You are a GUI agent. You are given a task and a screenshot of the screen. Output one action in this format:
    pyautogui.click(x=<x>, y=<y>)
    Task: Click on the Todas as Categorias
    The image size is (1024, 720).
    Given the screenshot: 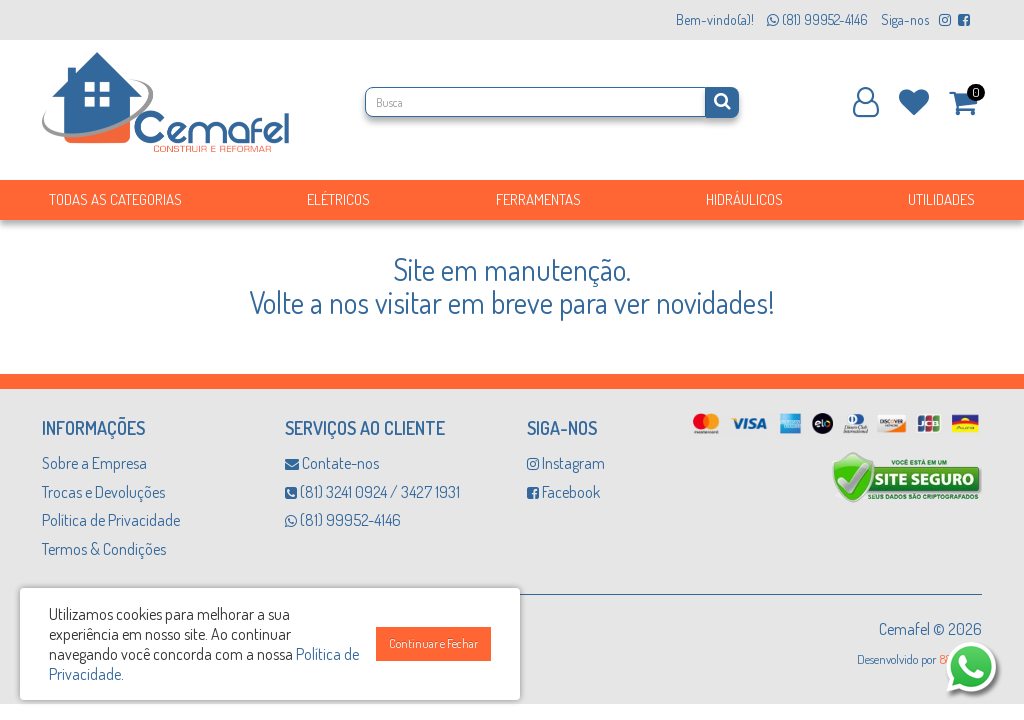 What is the action you would take?
    pyautogui.click(x=115, y=199)
    